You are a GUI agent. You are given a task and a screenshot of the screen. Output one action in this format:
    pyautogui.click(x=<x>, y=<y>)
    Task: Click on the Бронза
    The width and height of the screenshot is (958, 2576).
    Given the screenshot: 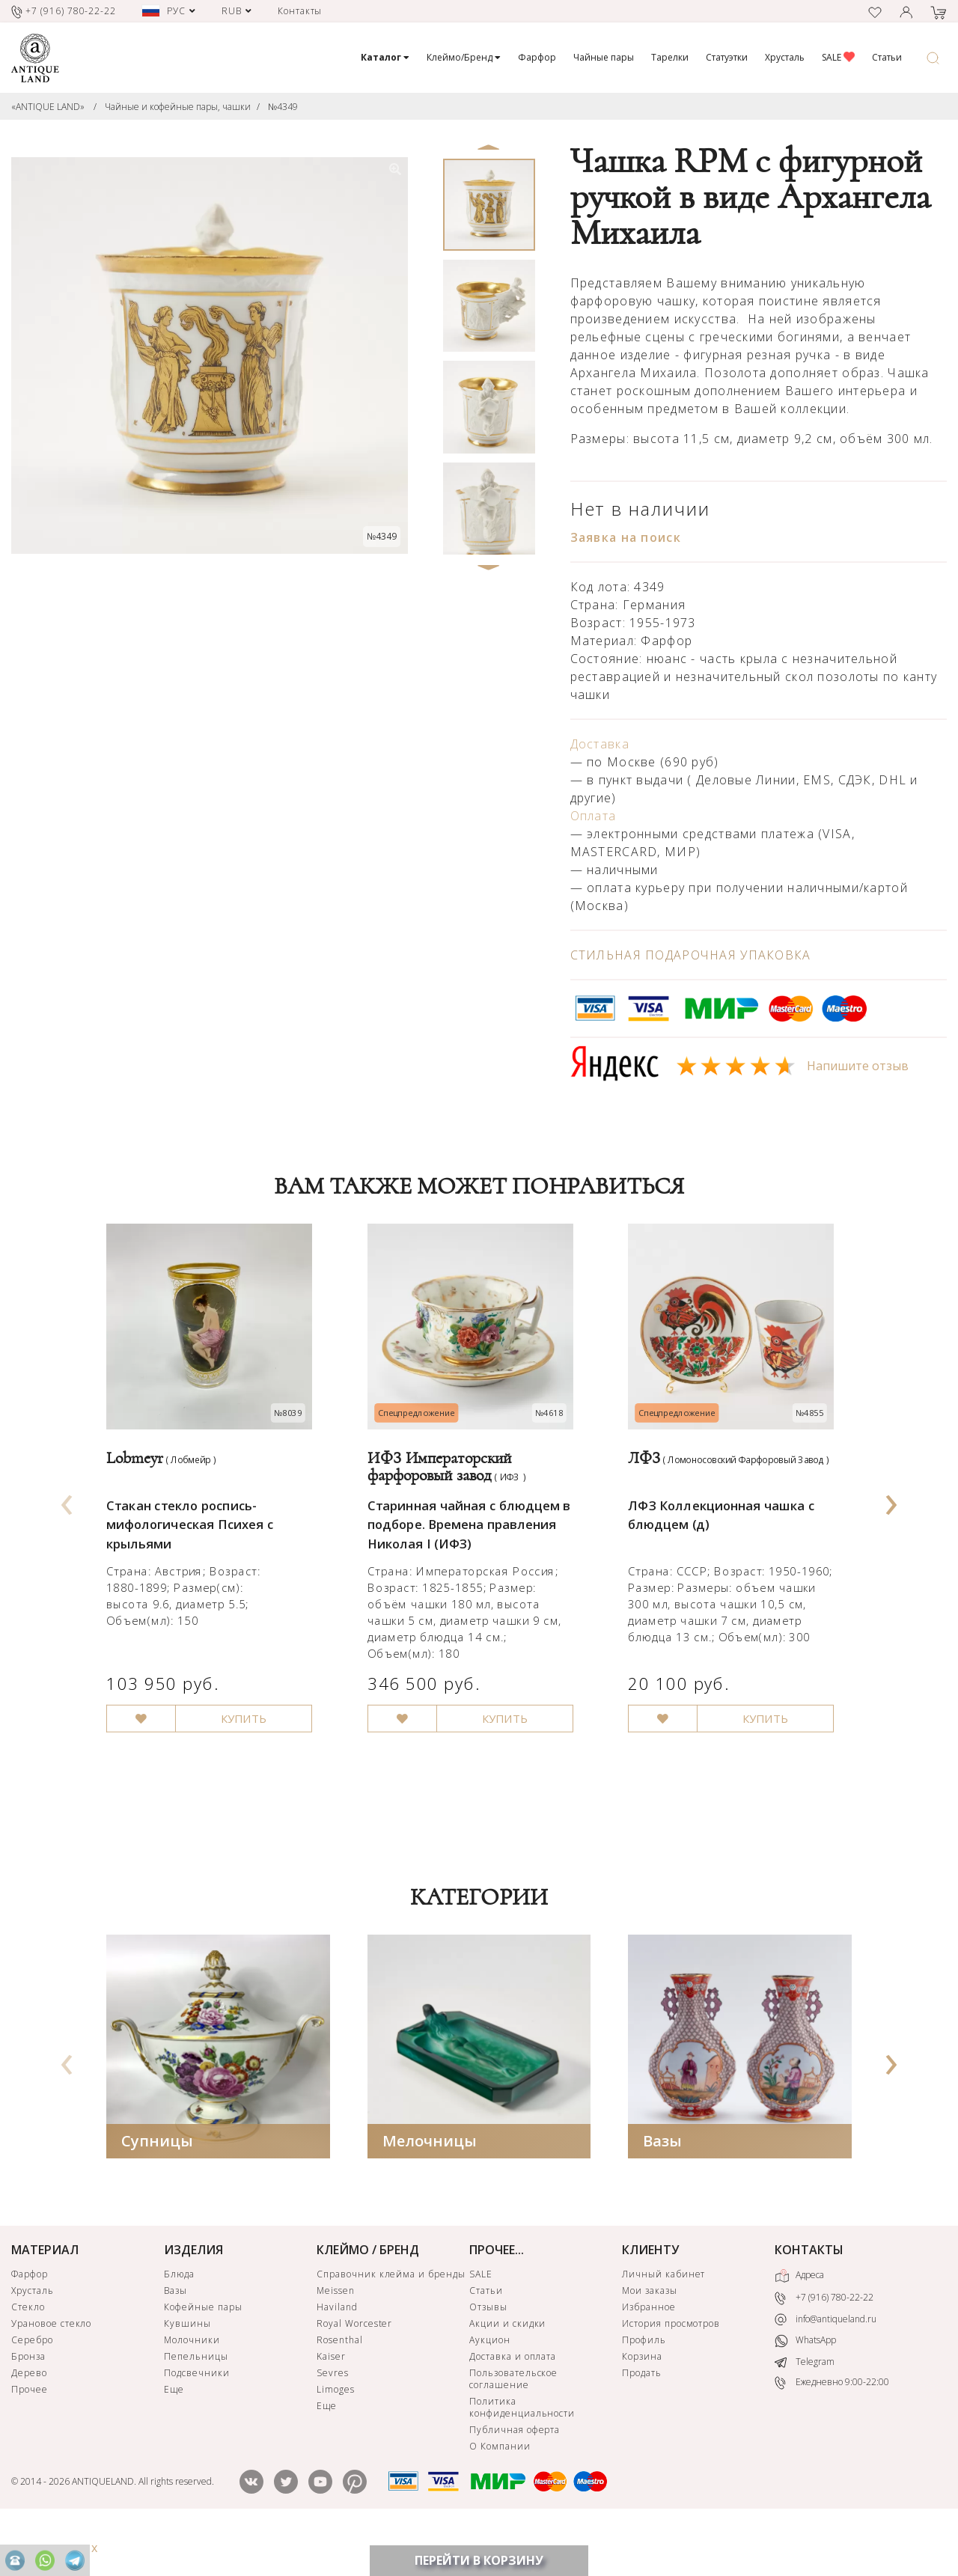 What is the action you would take?
    pyautogui.click(x=28, y=2400)
    